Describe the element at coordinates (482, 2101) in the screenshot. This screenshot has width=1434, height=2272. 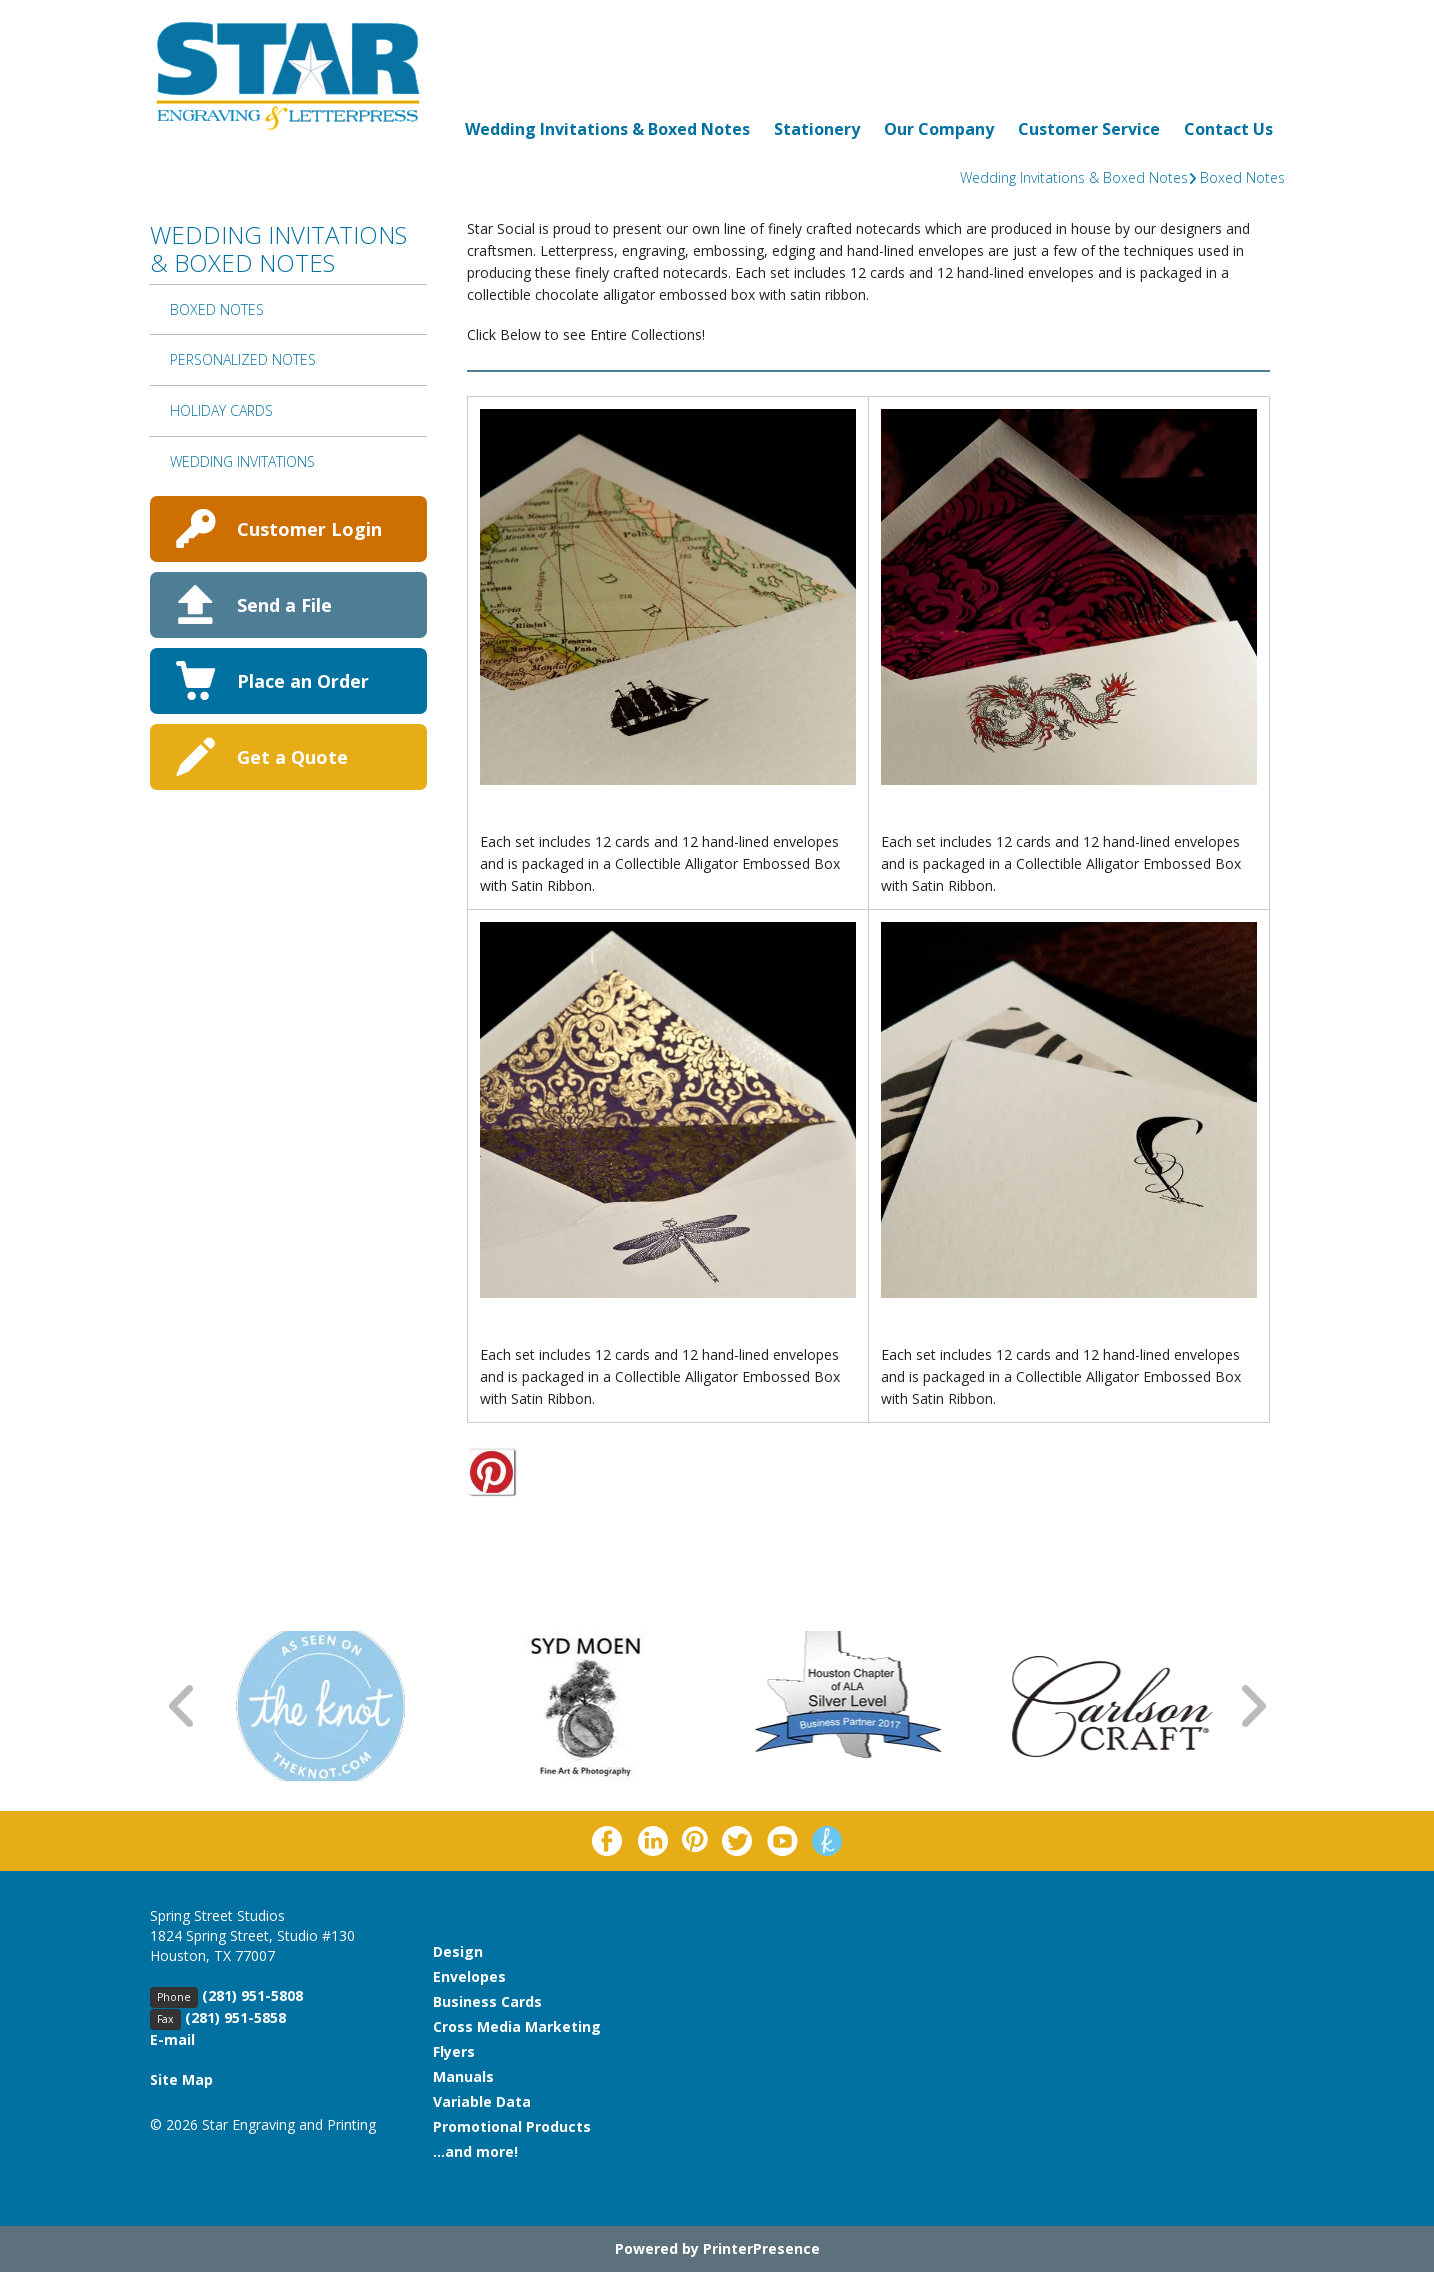
I see `Variable Data` at that location.